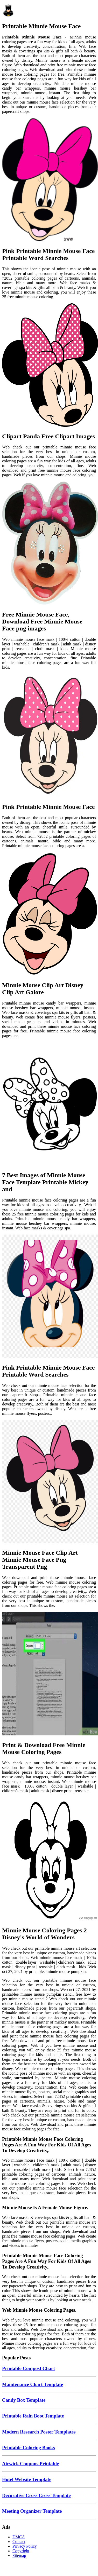  Describe the element at coordinates (49, 180) in the screenshot. I see `[Images For Pink Printable Minnie Mouse Face Printable Word Searches]` at that location.